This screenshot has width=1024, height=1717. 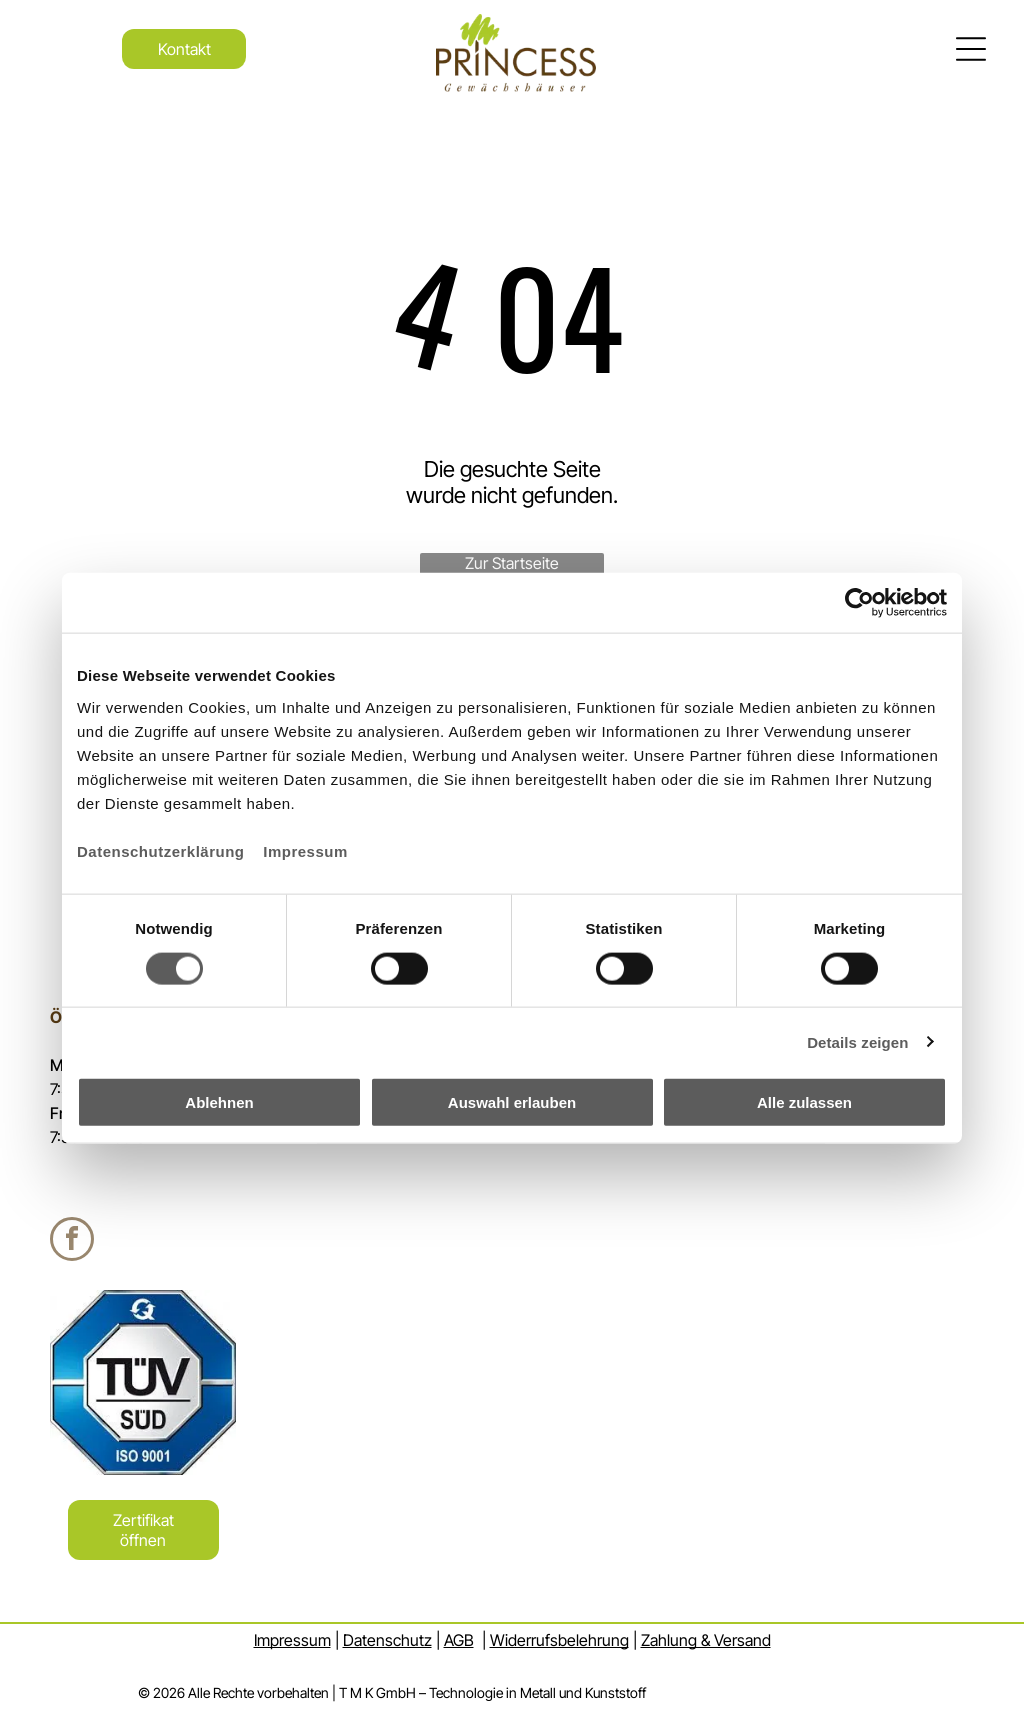 What do you see at coordinates (219, 1102) in the screenshot?
I see `Ablehnen` at bounding box center [219, 1102].